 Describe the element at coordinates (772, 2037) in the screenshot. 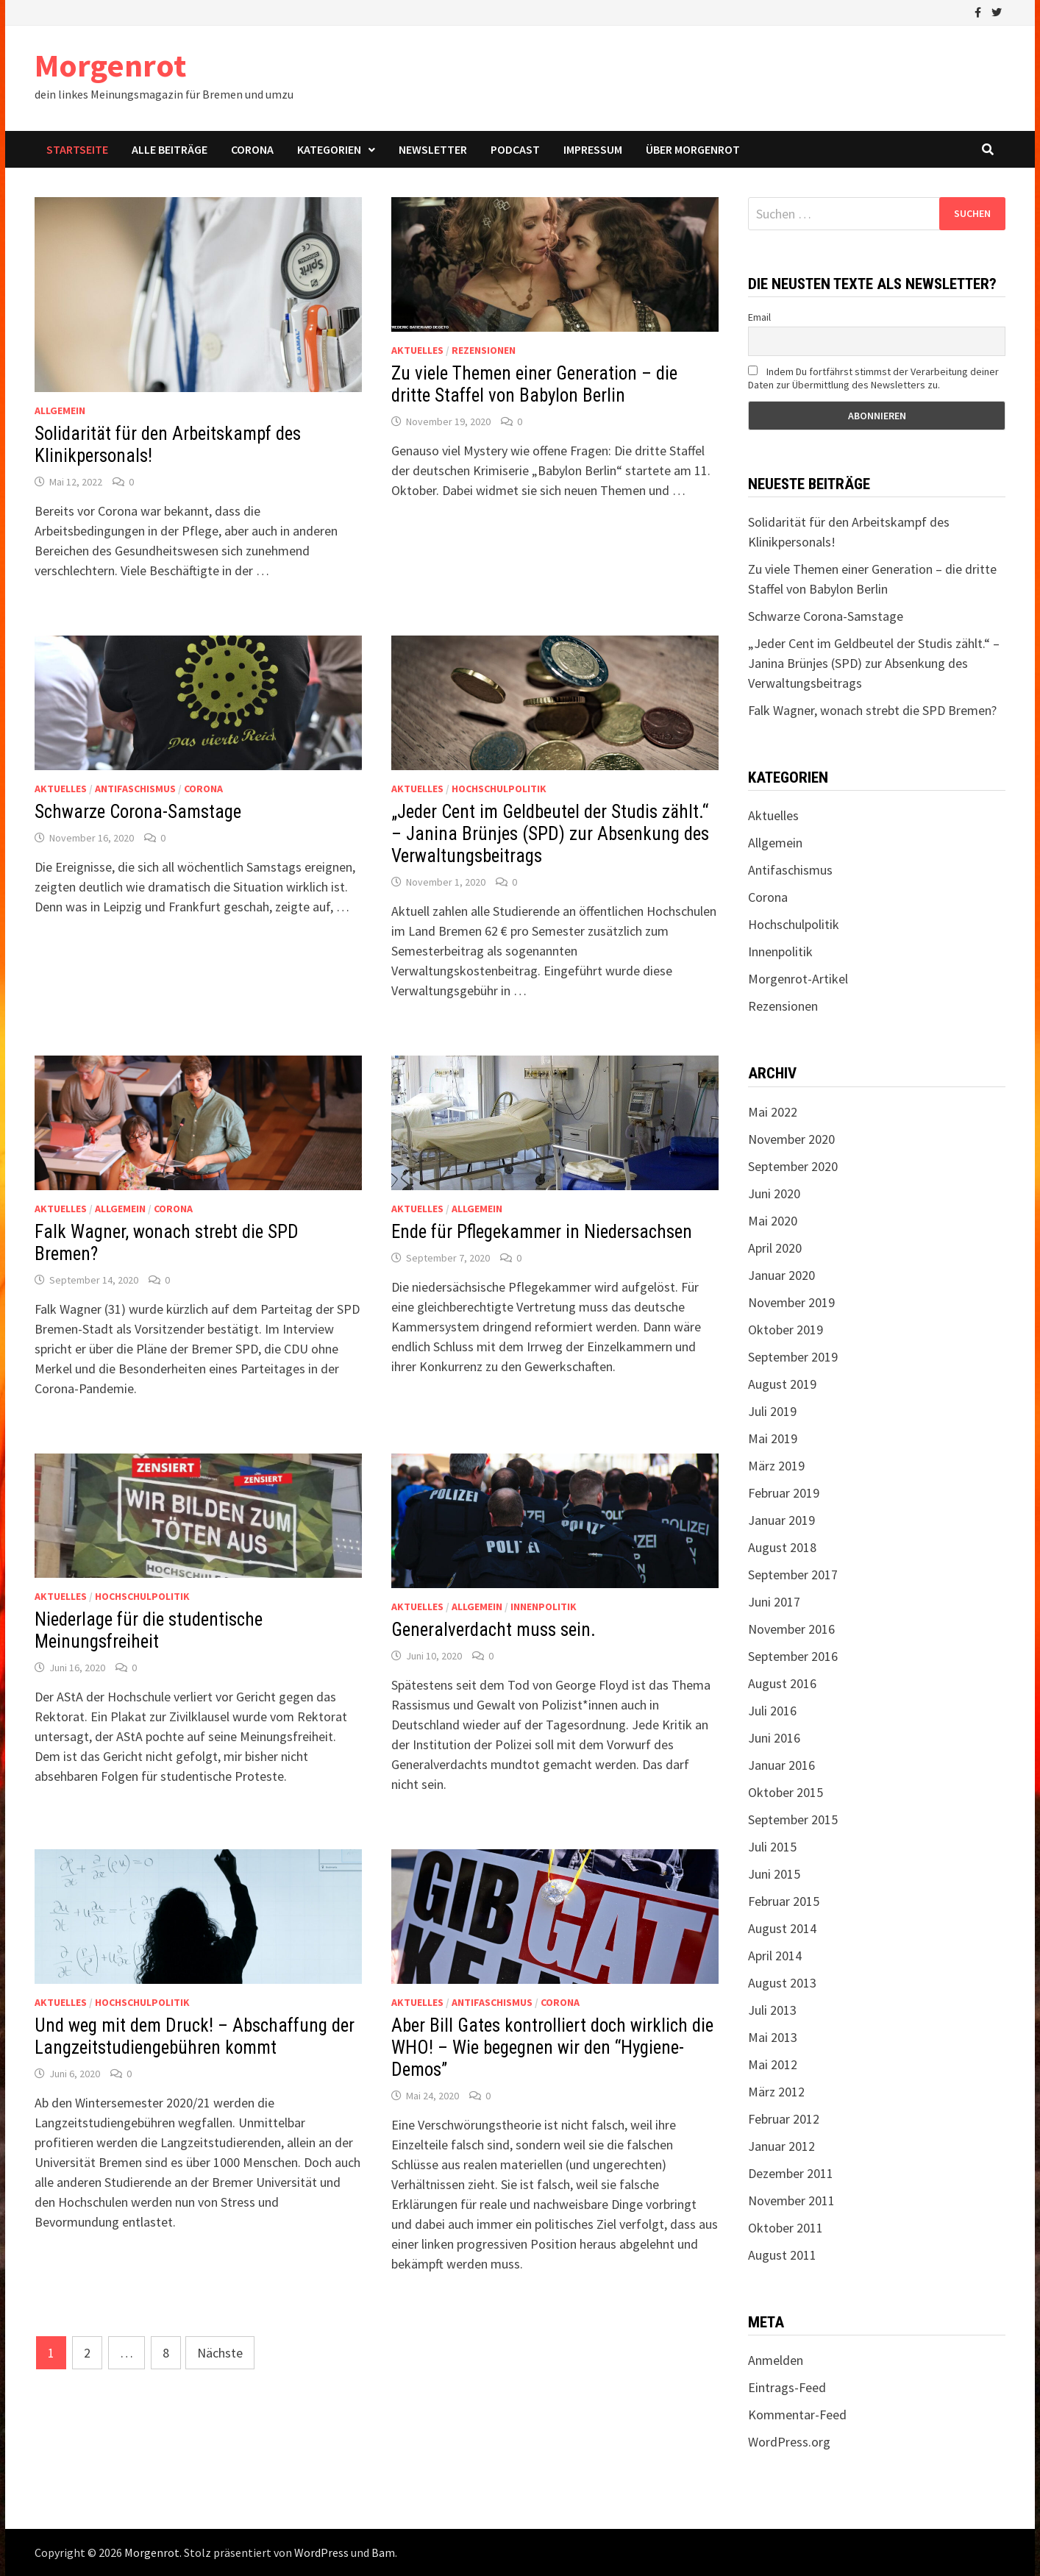

I see `Mai 2013` at that location.